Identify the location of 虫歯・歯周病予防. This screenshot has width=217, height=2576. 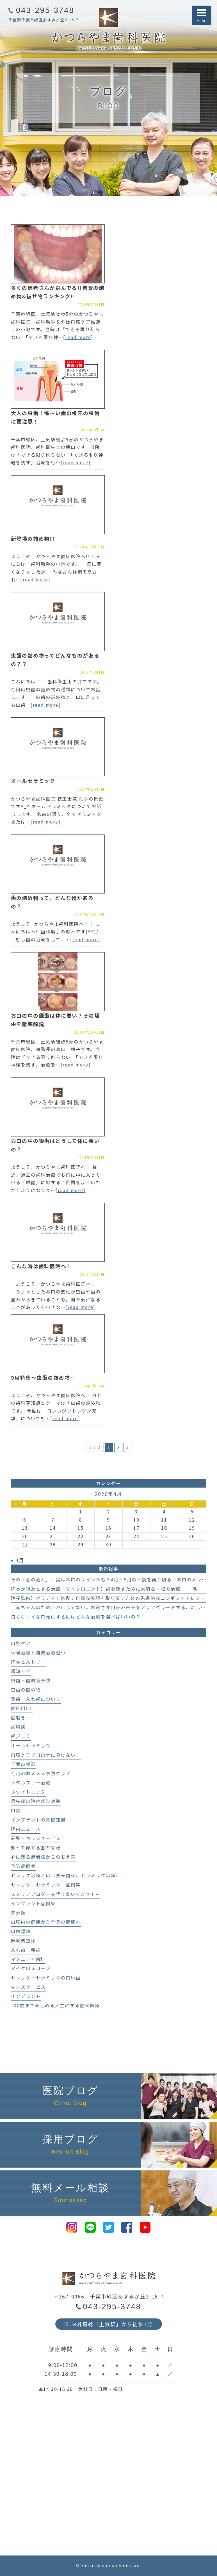
(31, 1680).